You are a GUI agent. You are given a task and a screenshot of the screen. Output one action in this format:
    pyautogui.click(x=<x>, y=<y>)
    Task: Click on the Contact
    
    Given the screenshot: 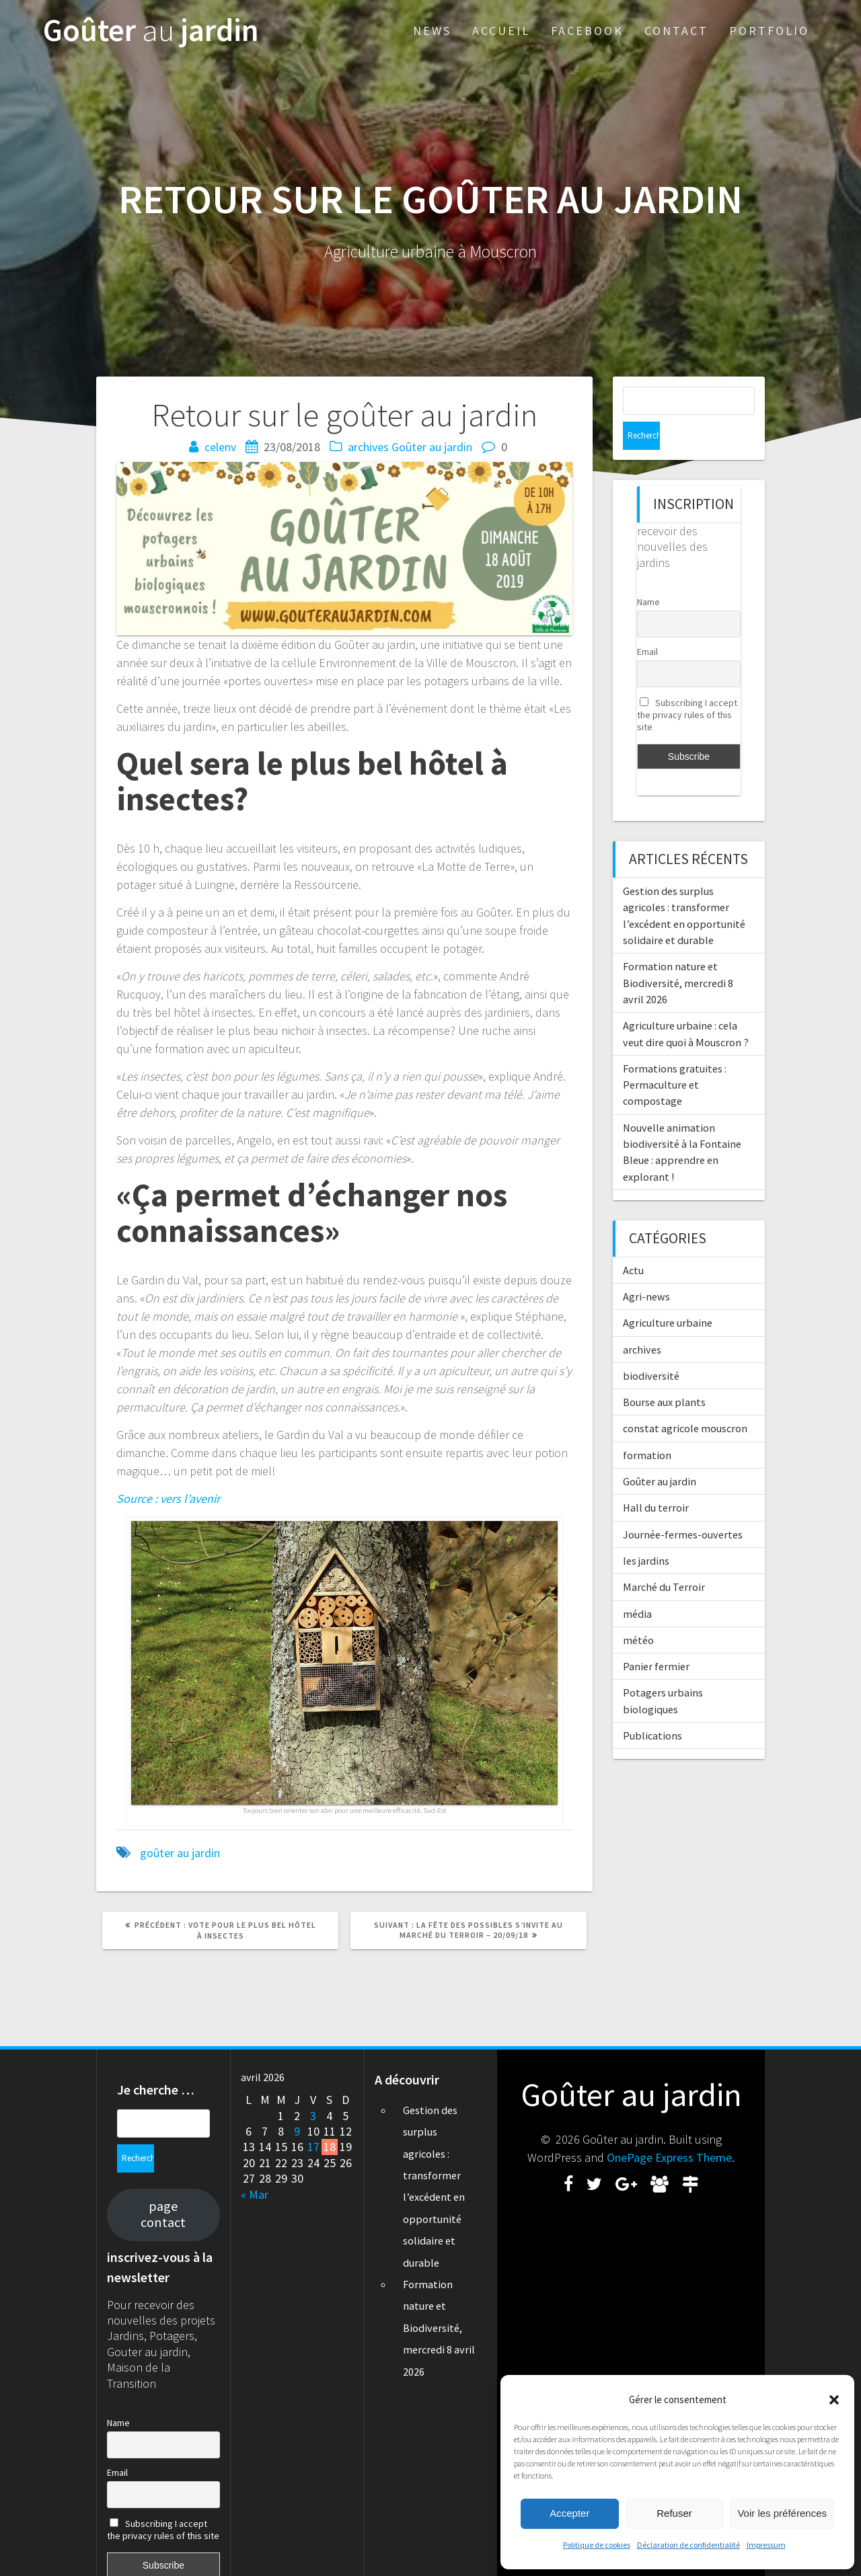 What is the action you would take?
    pyautogui.click(x=676, y=30)
    